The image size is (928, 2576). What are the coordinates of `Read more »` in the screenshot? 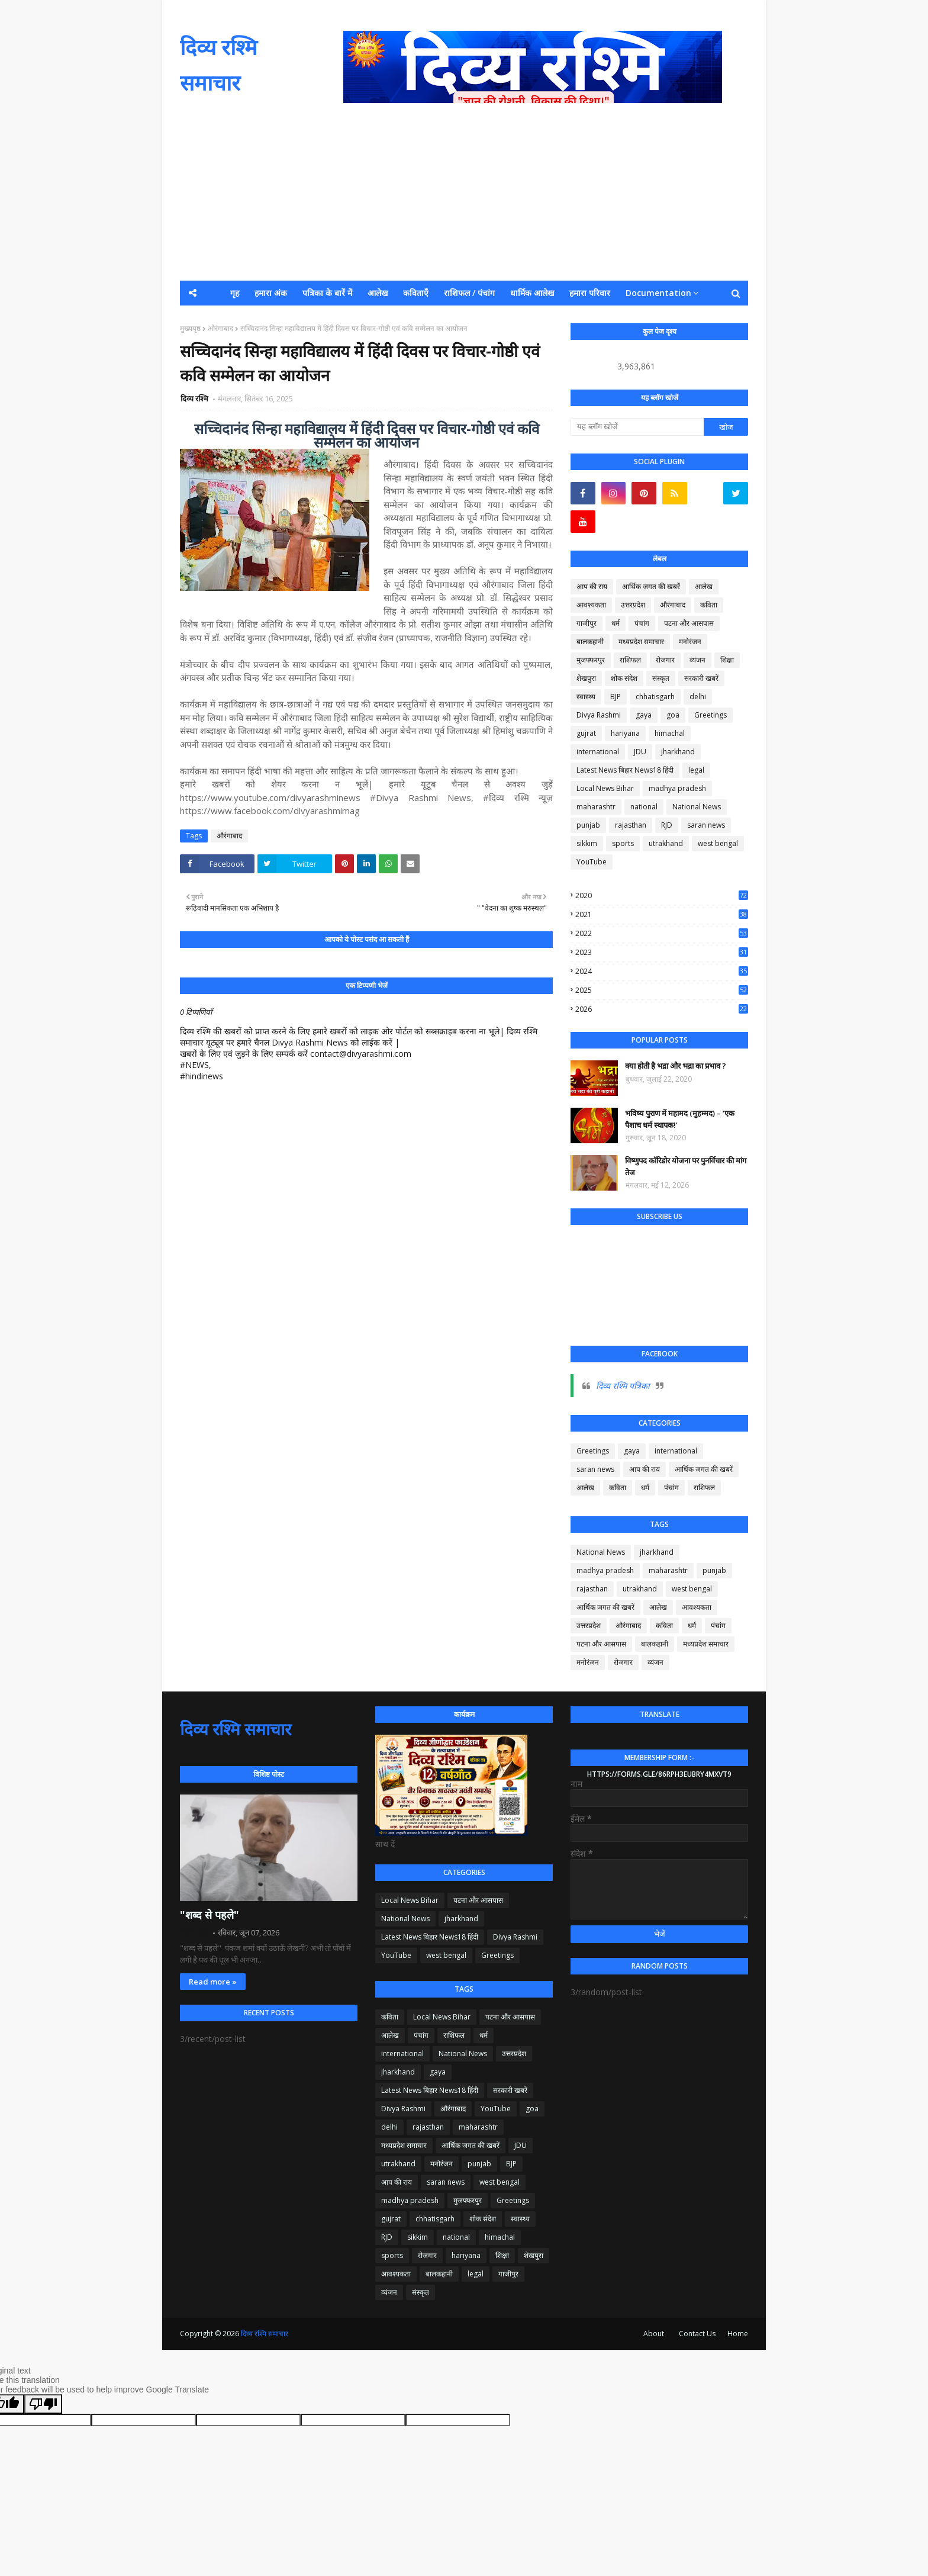 It's located at (213, 1981).